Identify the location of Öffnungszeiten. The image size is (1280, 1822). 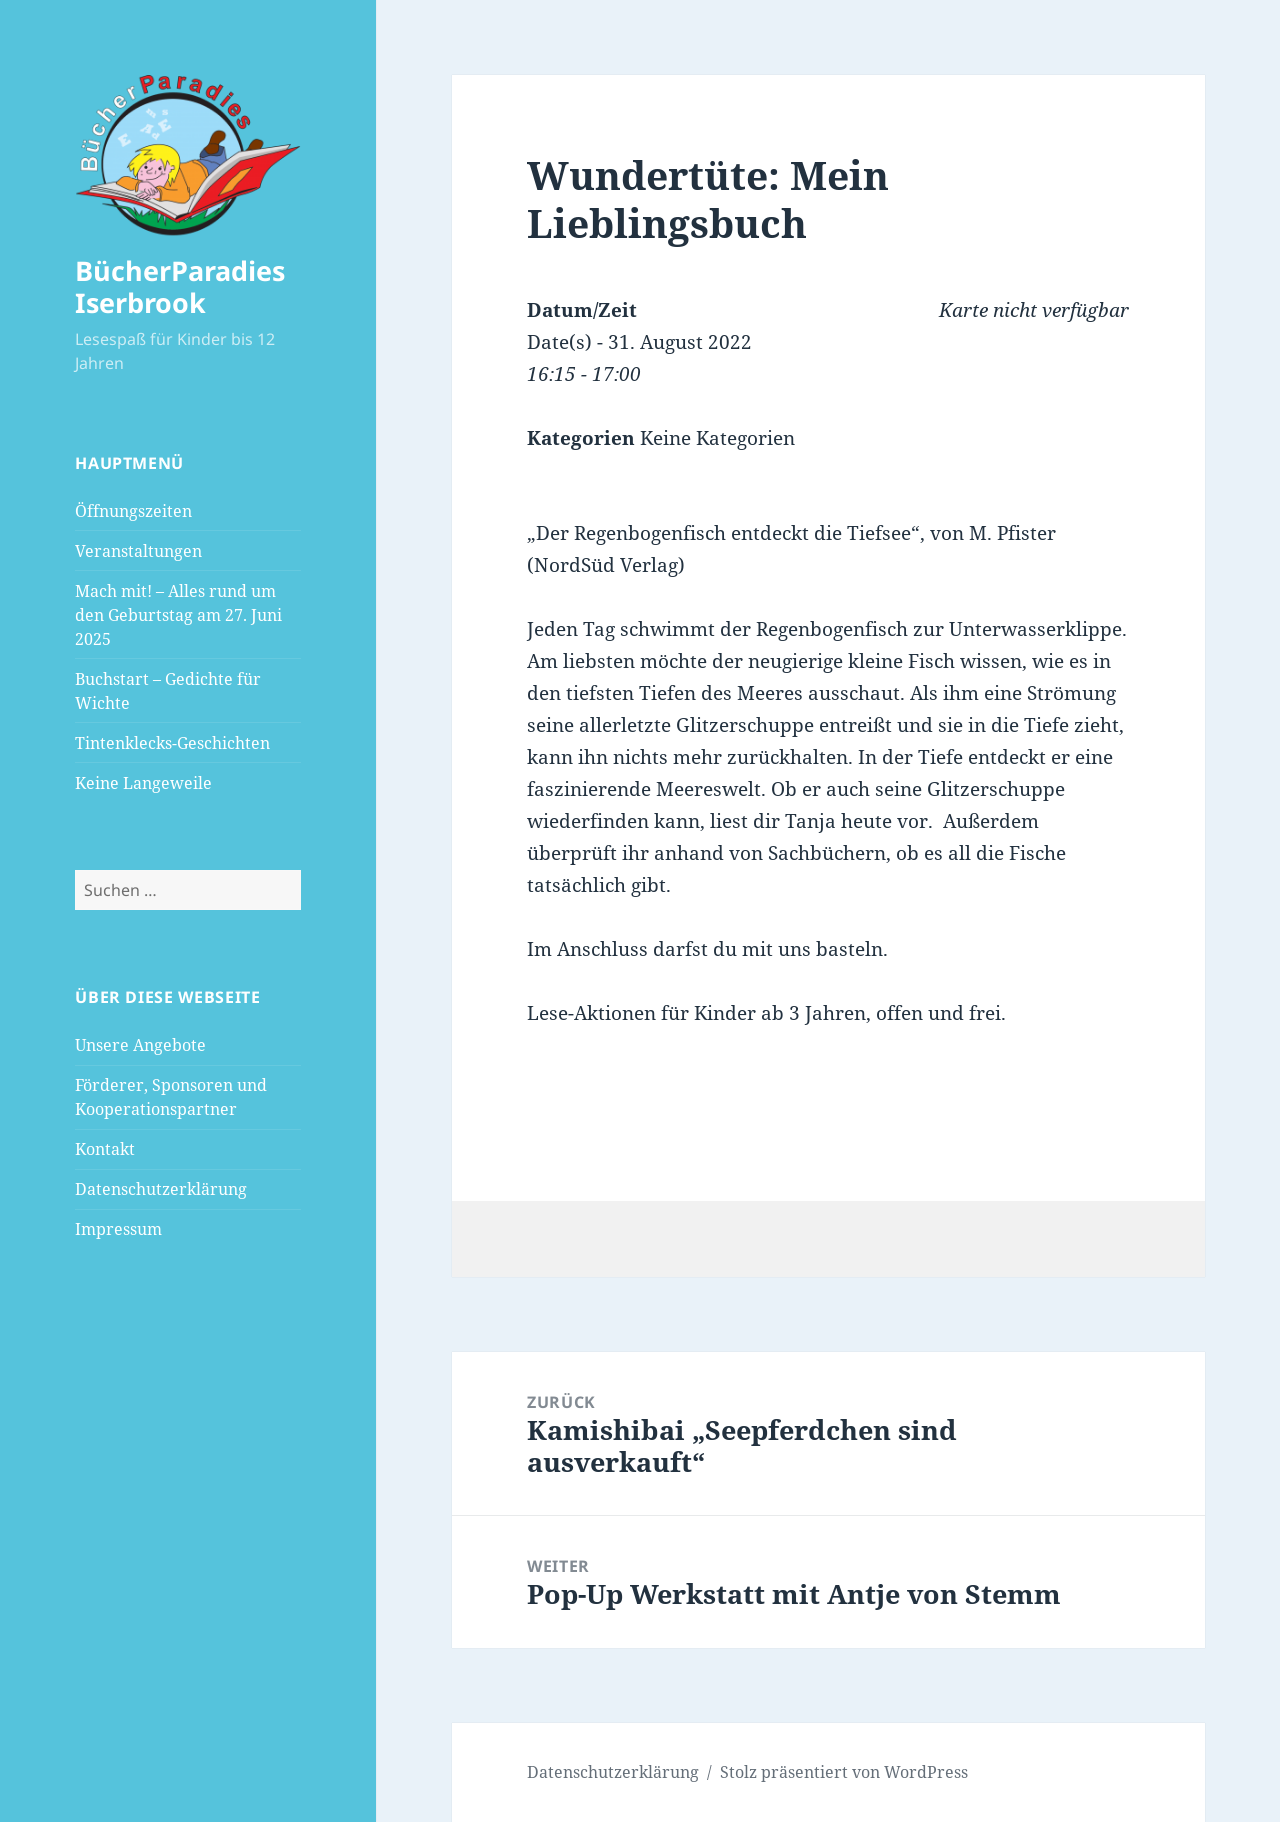
(133, 511).